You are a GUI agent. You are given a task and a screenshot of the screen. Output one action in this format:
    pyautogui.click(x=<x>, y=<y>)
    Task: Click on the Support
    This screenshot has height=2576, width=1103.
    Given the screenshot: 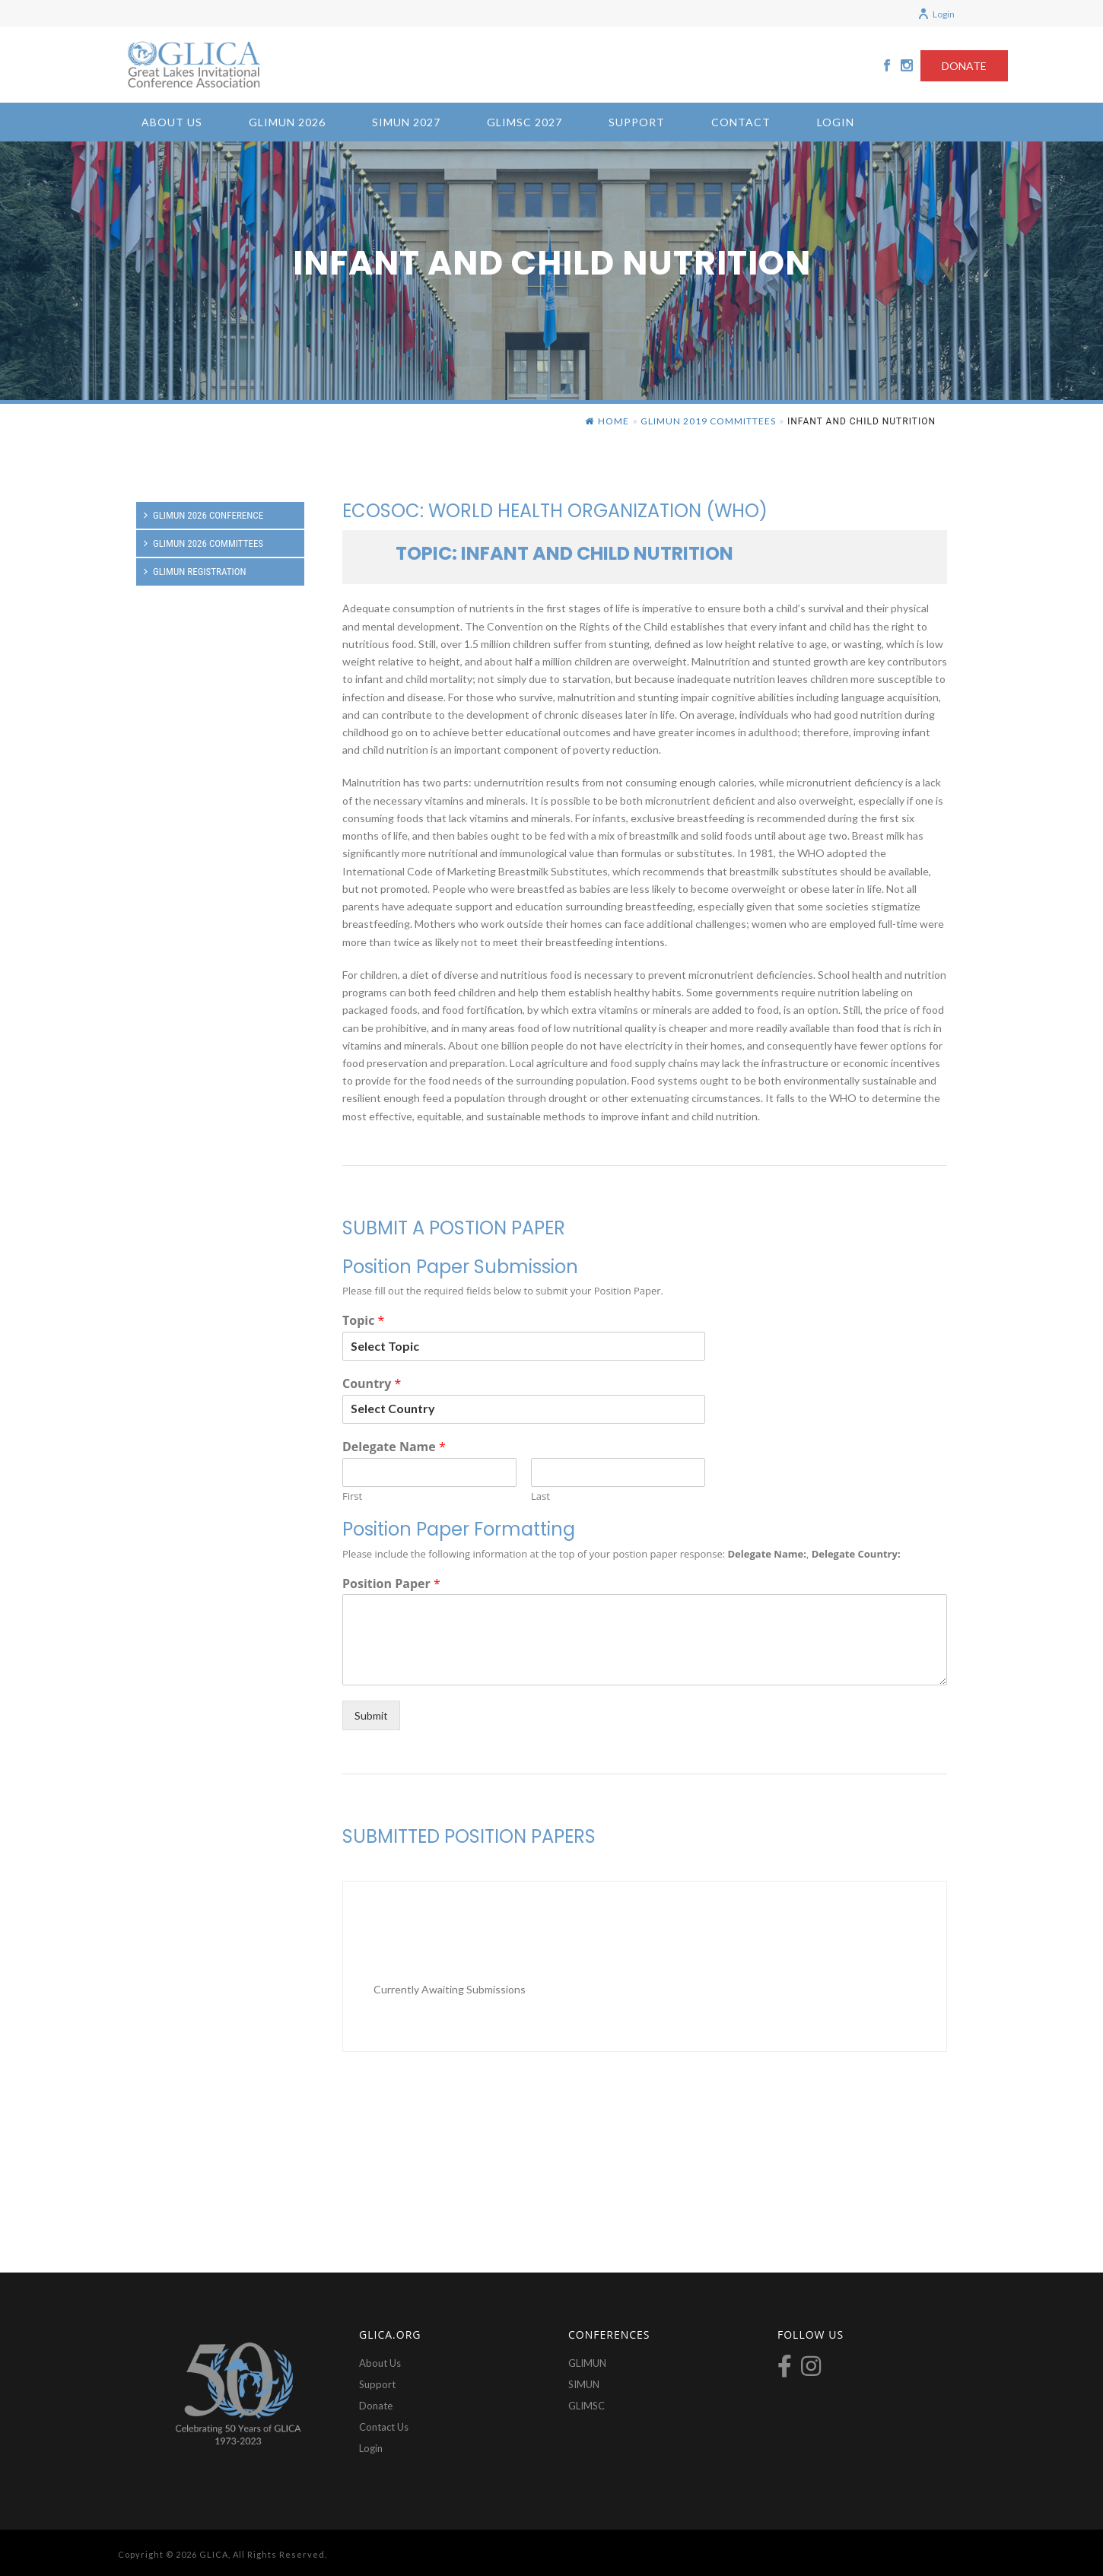 What is the action you would take?
    pyautogui.click(x=637, y=122)
    